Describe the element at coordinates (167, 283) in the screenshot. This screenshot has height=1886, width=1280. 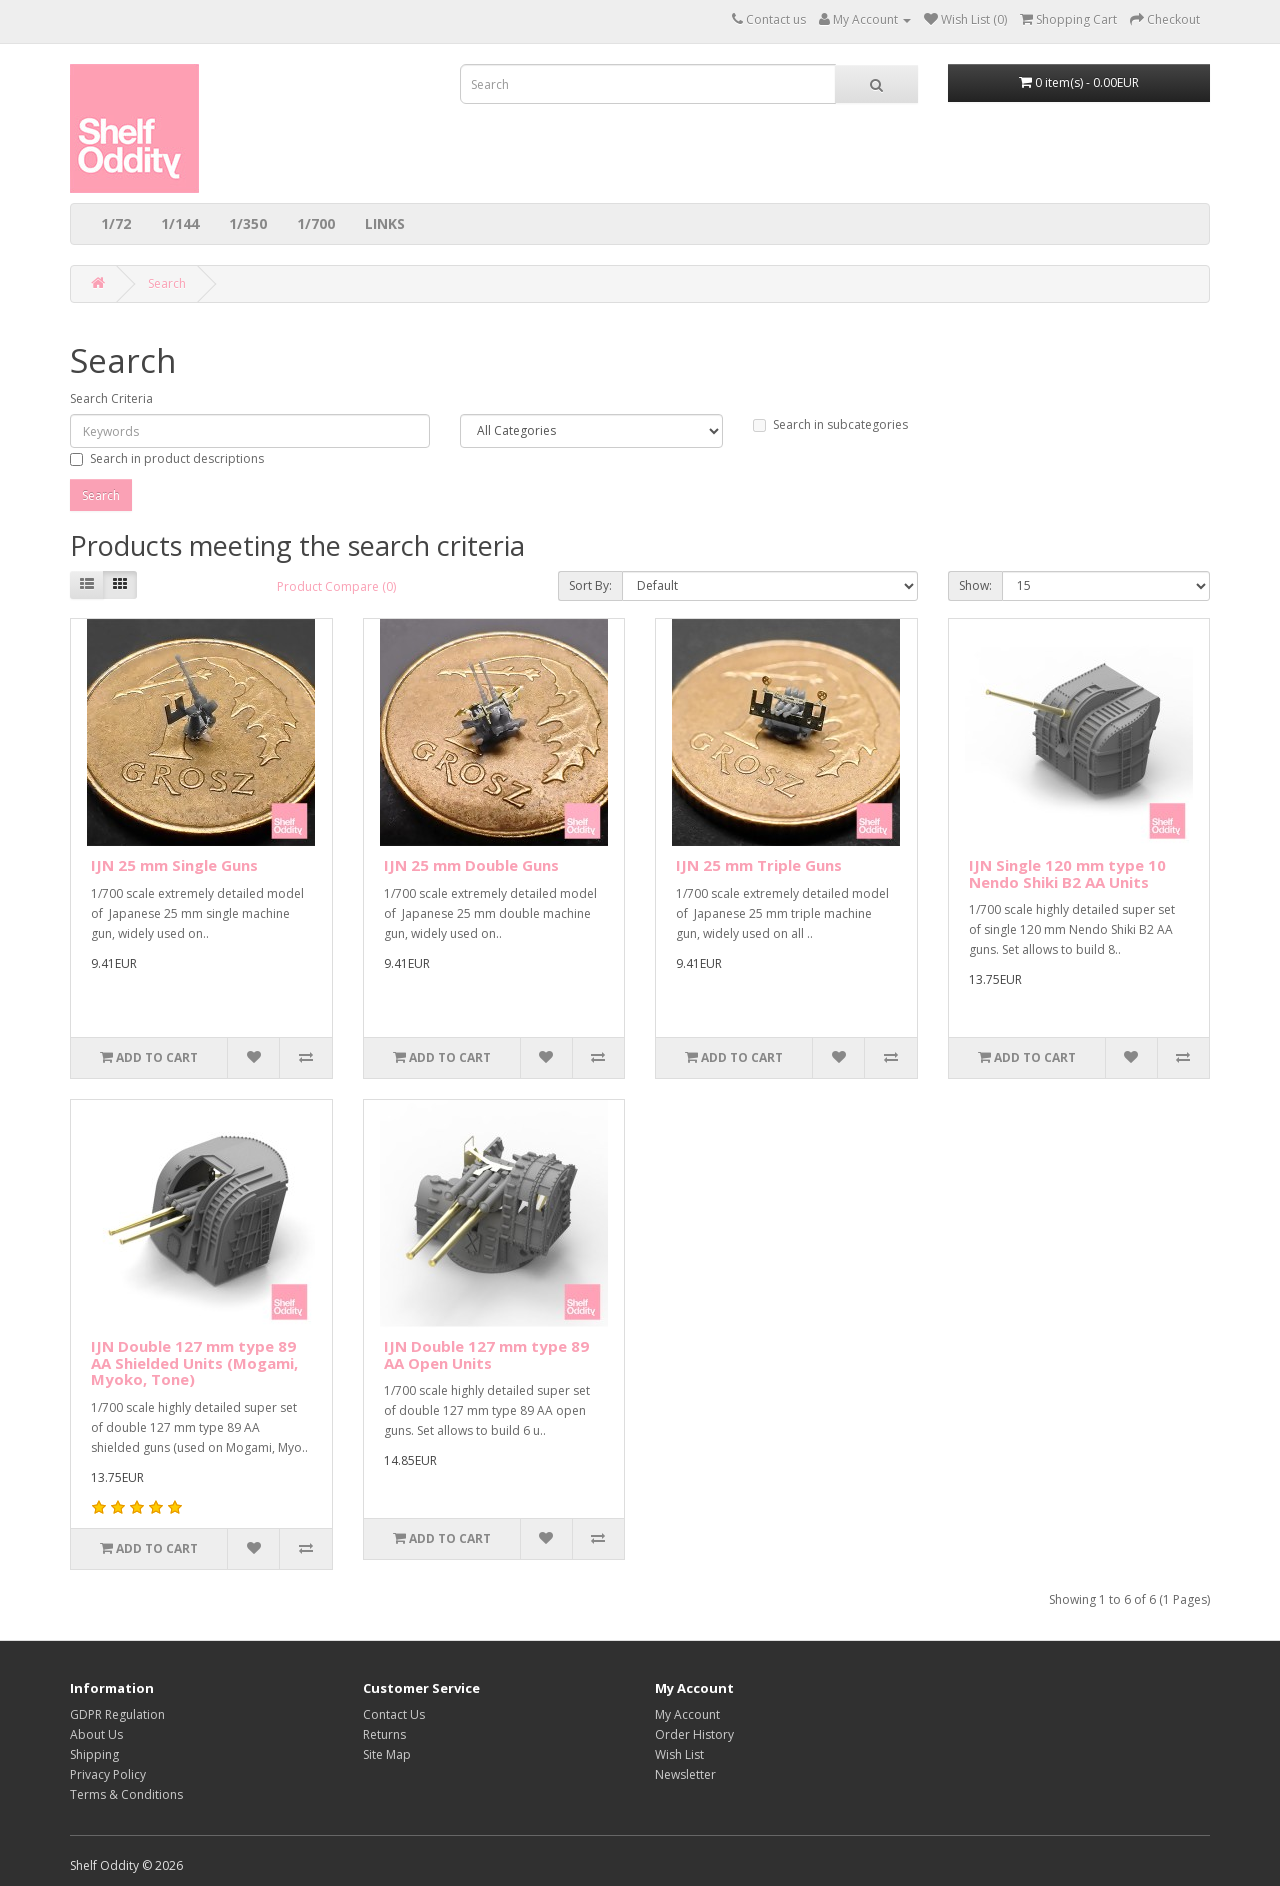
I see `Search` at that location.